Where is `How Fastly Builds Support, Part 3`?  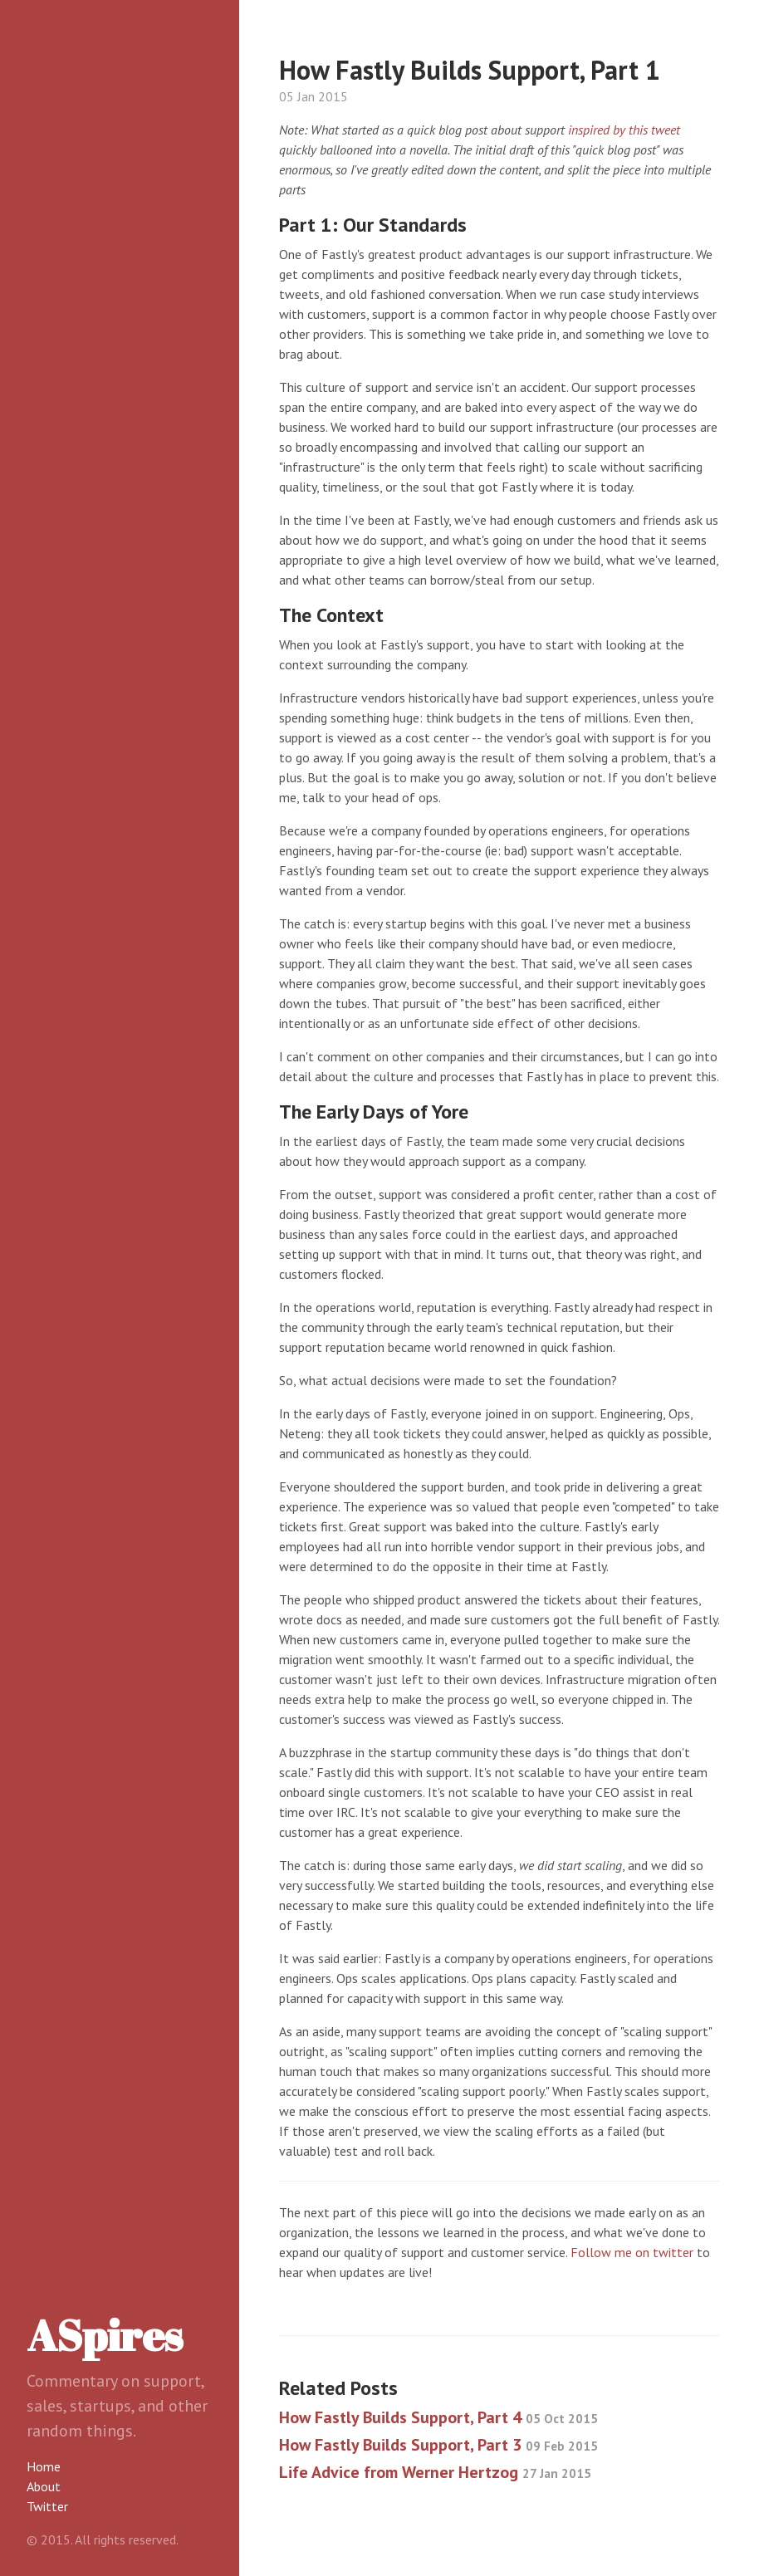 How Fastly Builds Support, Part 3 is located at coordinates (438, 2445).